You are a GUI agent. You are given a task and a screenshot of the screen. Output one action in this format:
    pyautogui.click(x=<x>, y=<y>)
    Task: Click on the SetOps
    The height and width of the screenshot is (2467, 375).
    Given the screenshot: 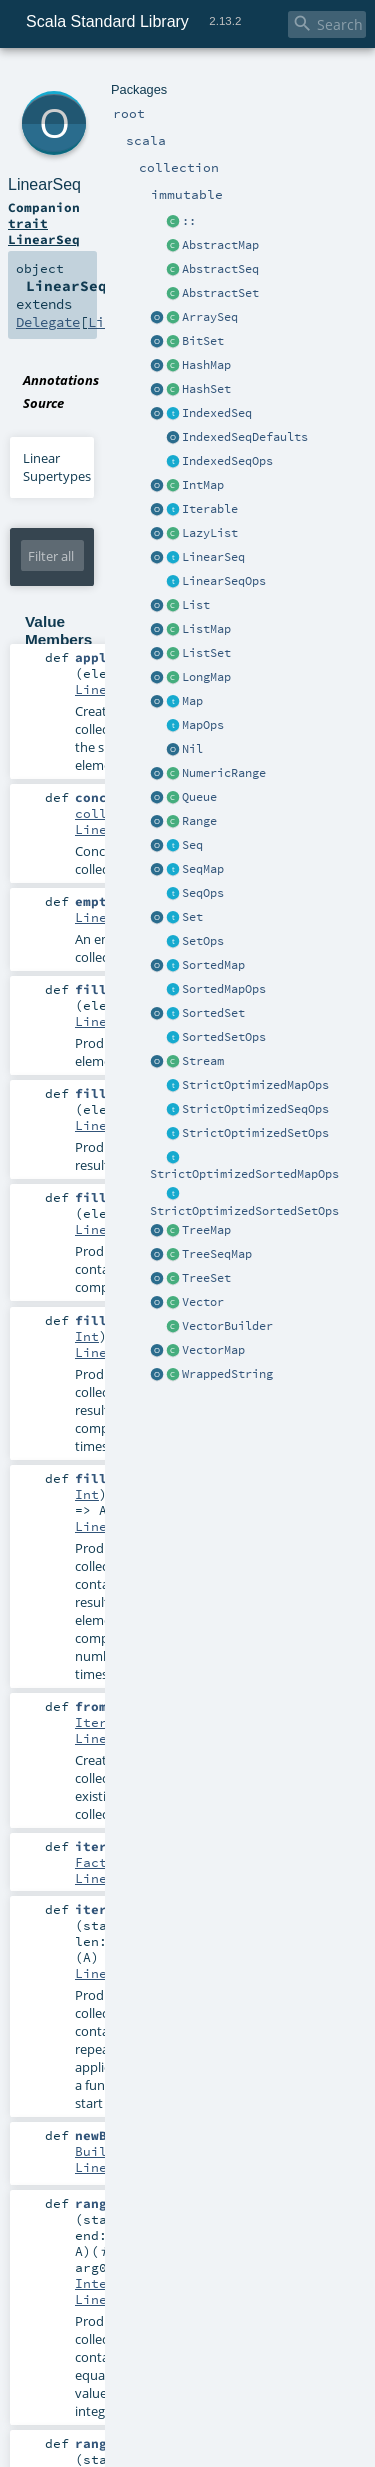 What is the action you would take?
    pyautogui.click(x=203, y=941)
    